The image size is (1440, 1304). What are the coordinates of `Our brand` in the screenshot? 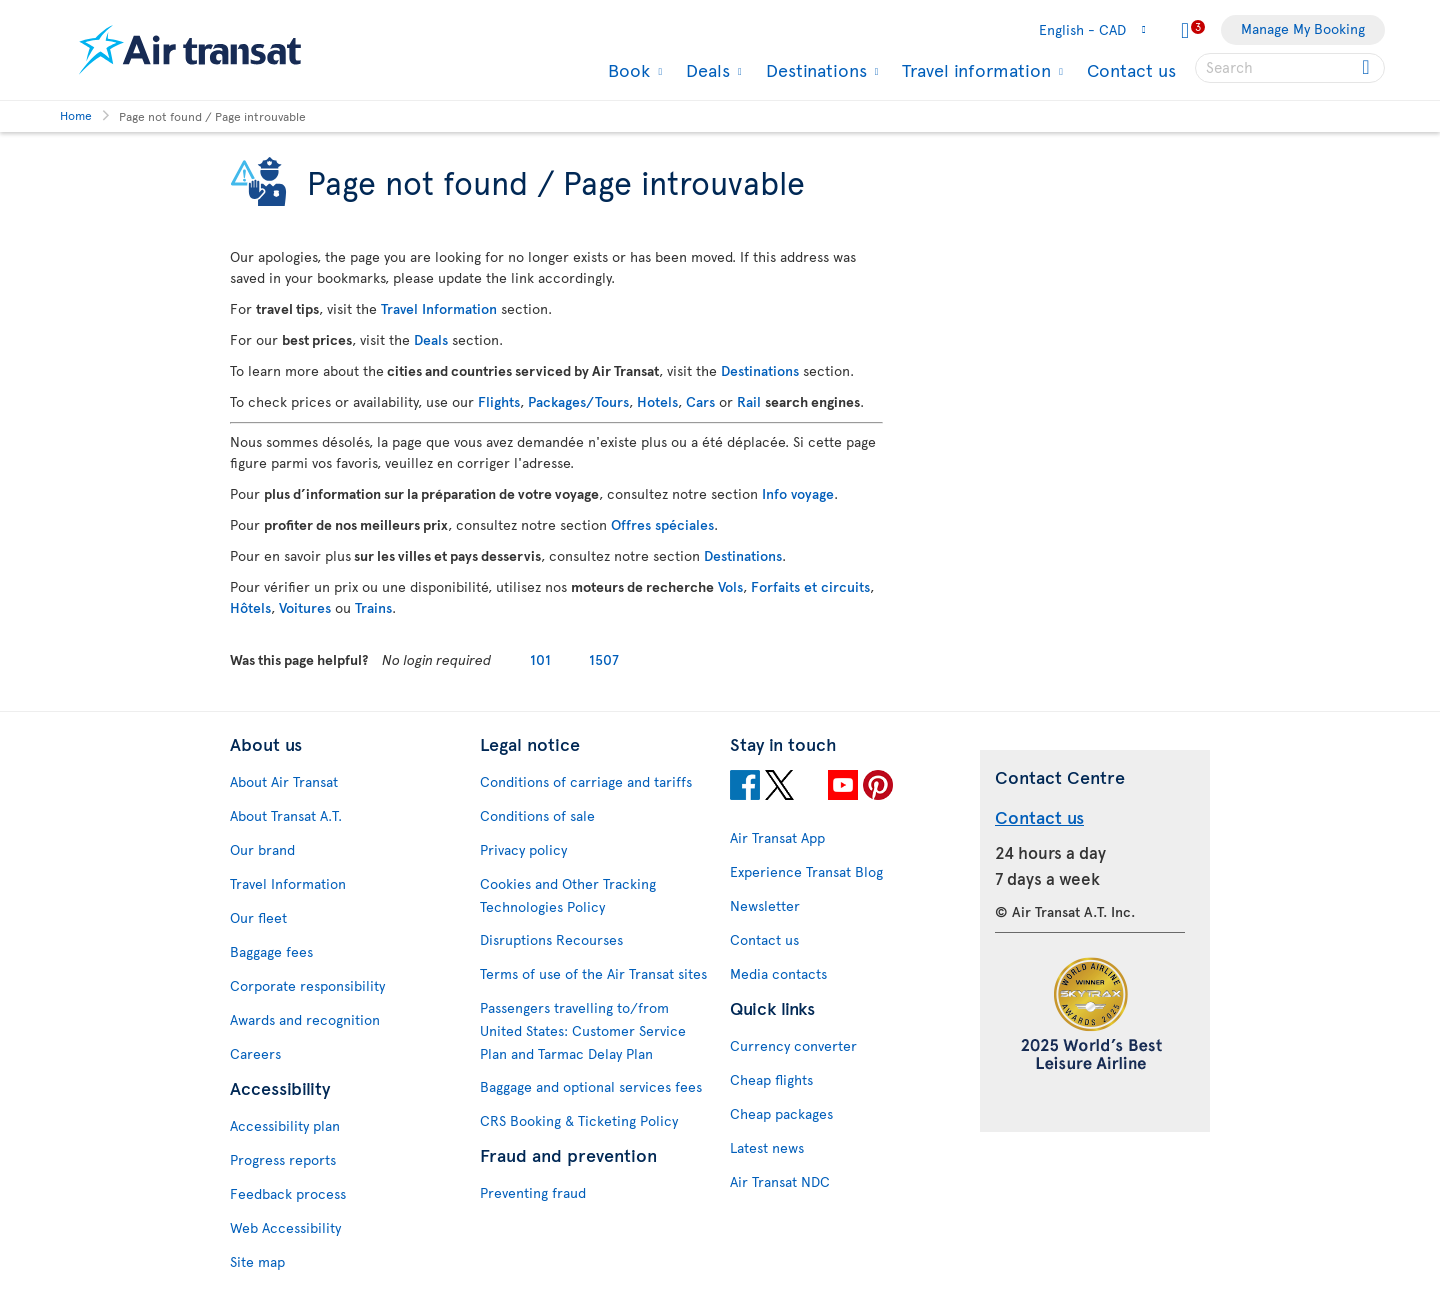 It's located at (262, 849).